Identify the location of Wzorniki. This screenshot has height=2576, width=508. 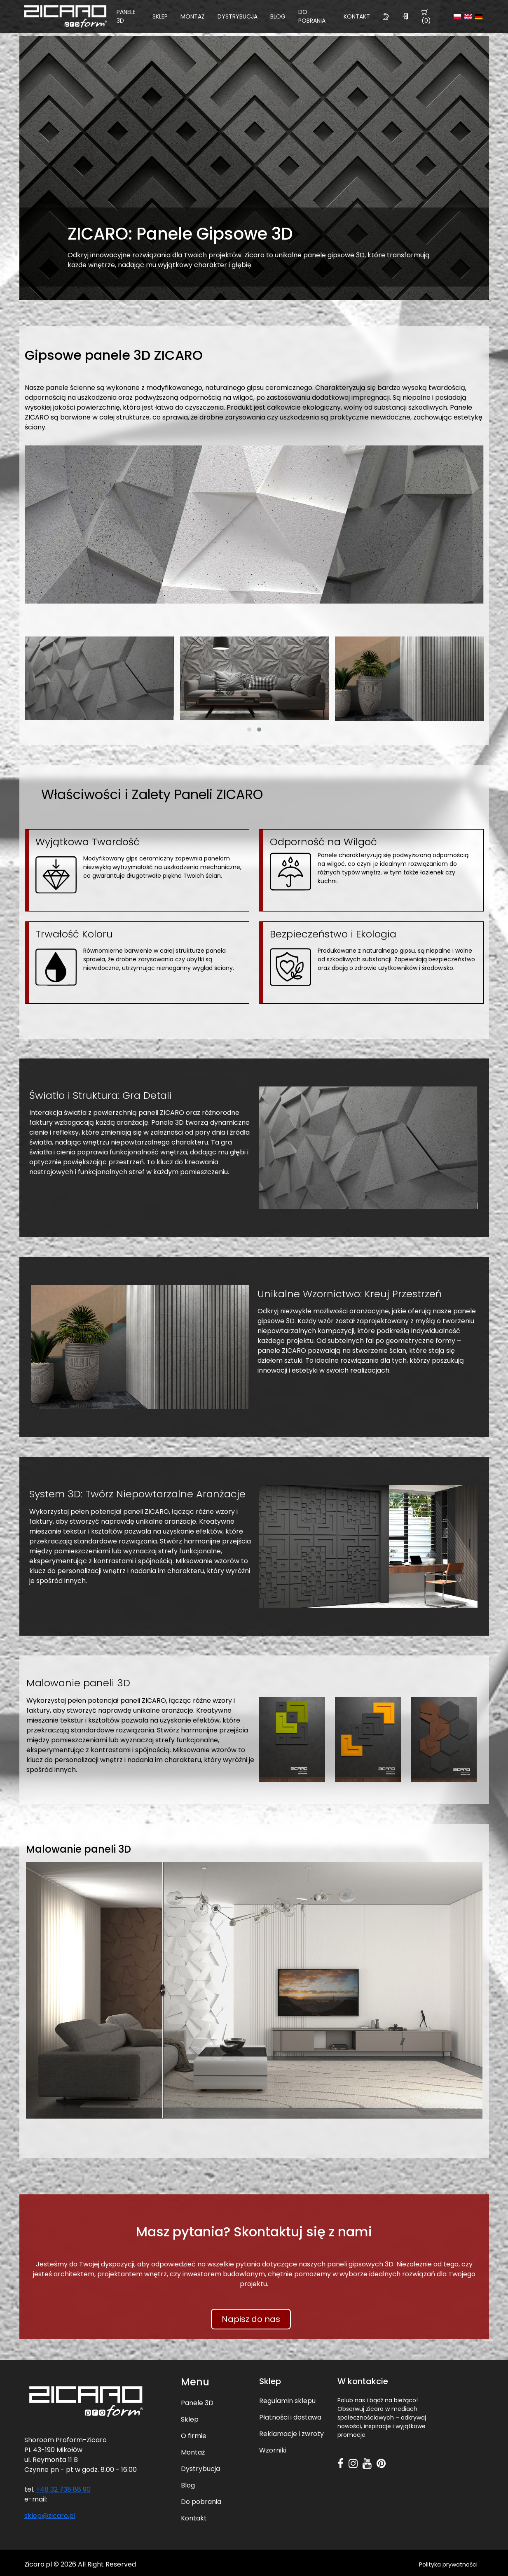
(272, 2450).